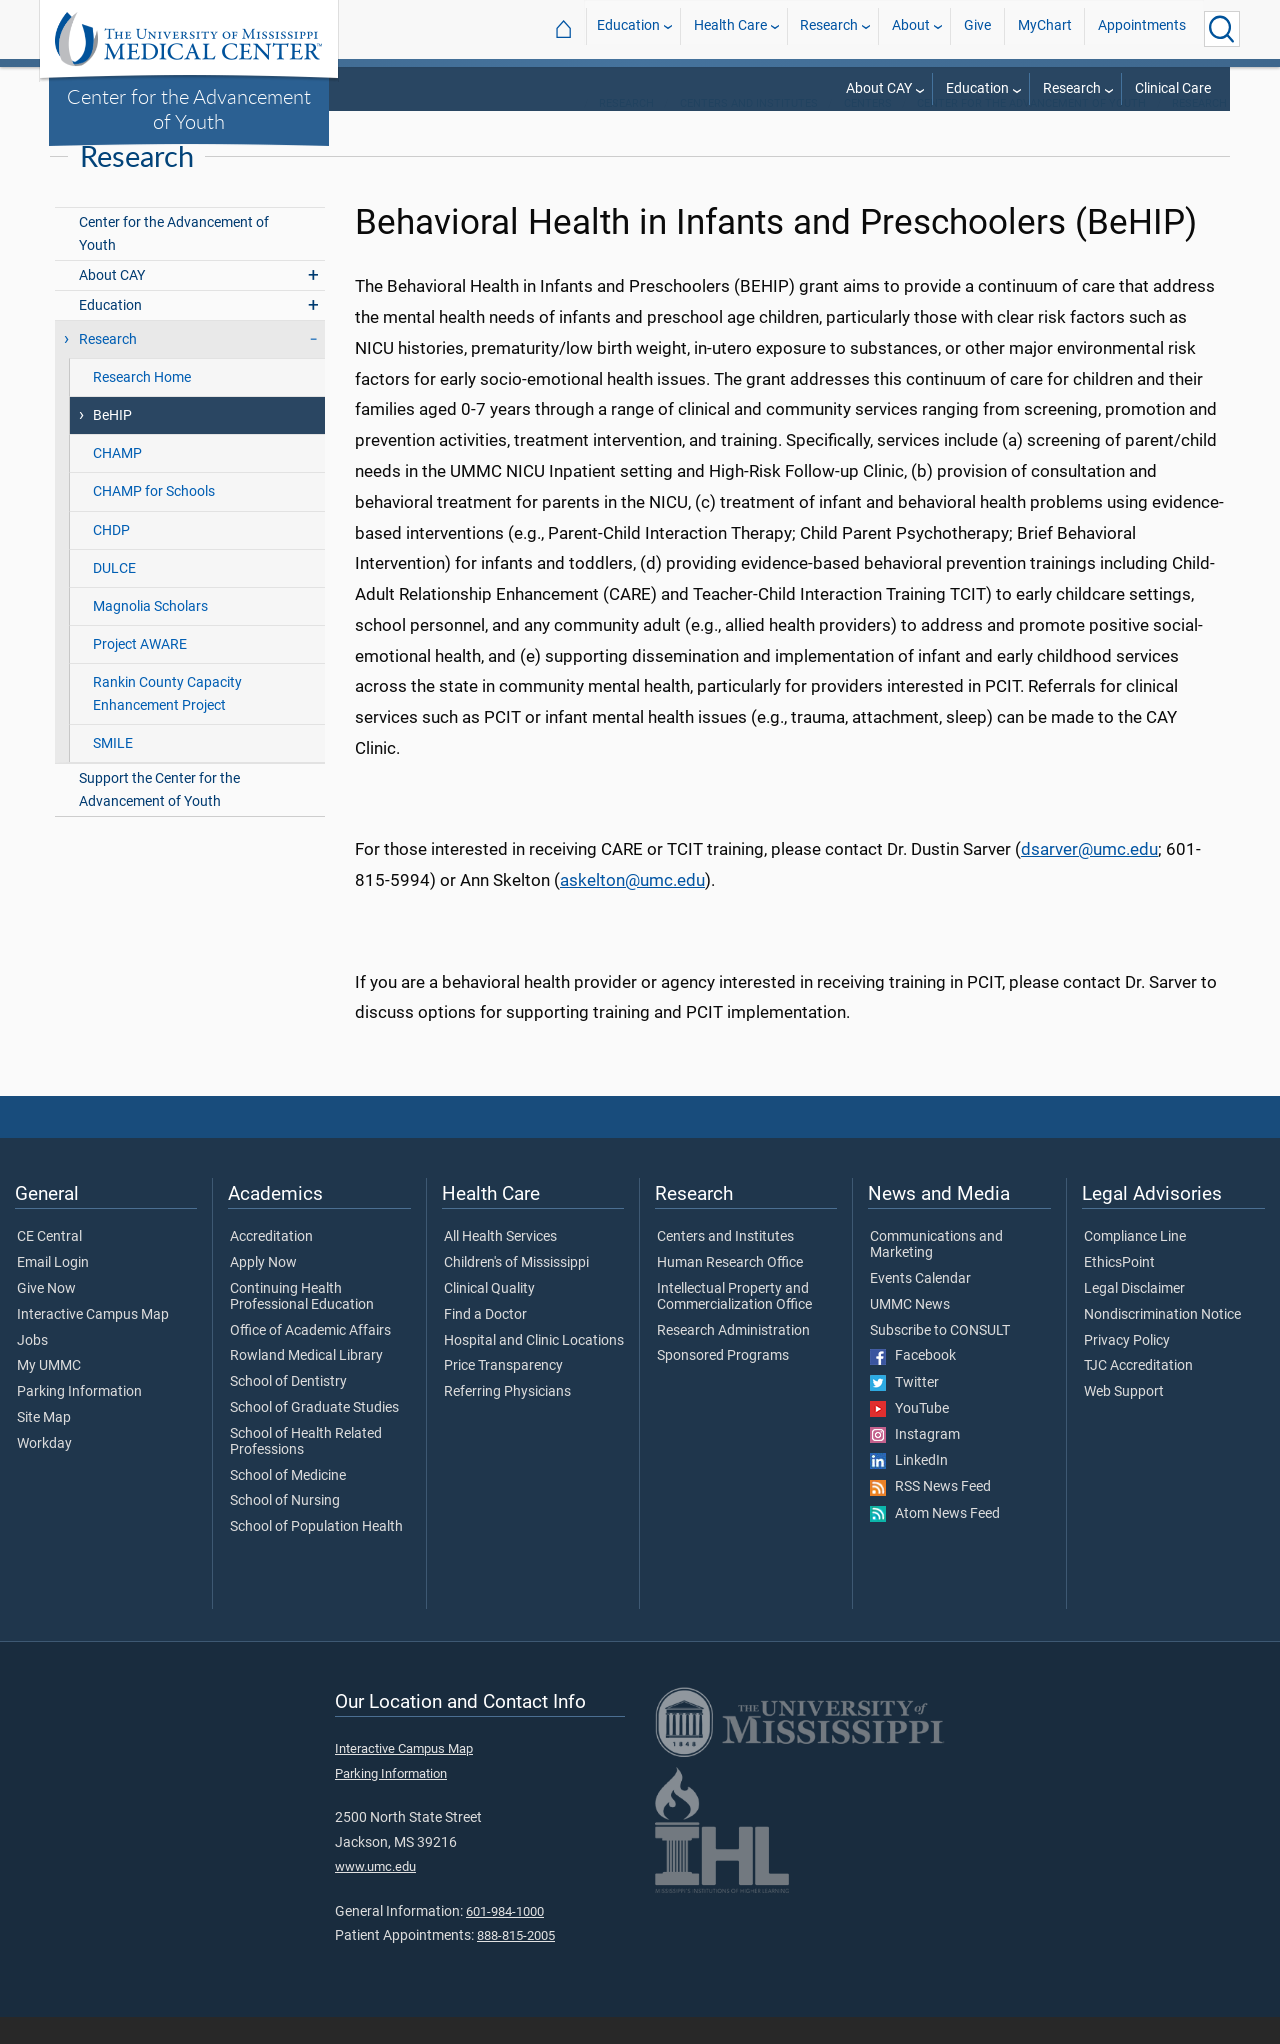  Describe the element at coordinates (154, 519) in the screenshot. I see `CHAMP for Schools` at that location.